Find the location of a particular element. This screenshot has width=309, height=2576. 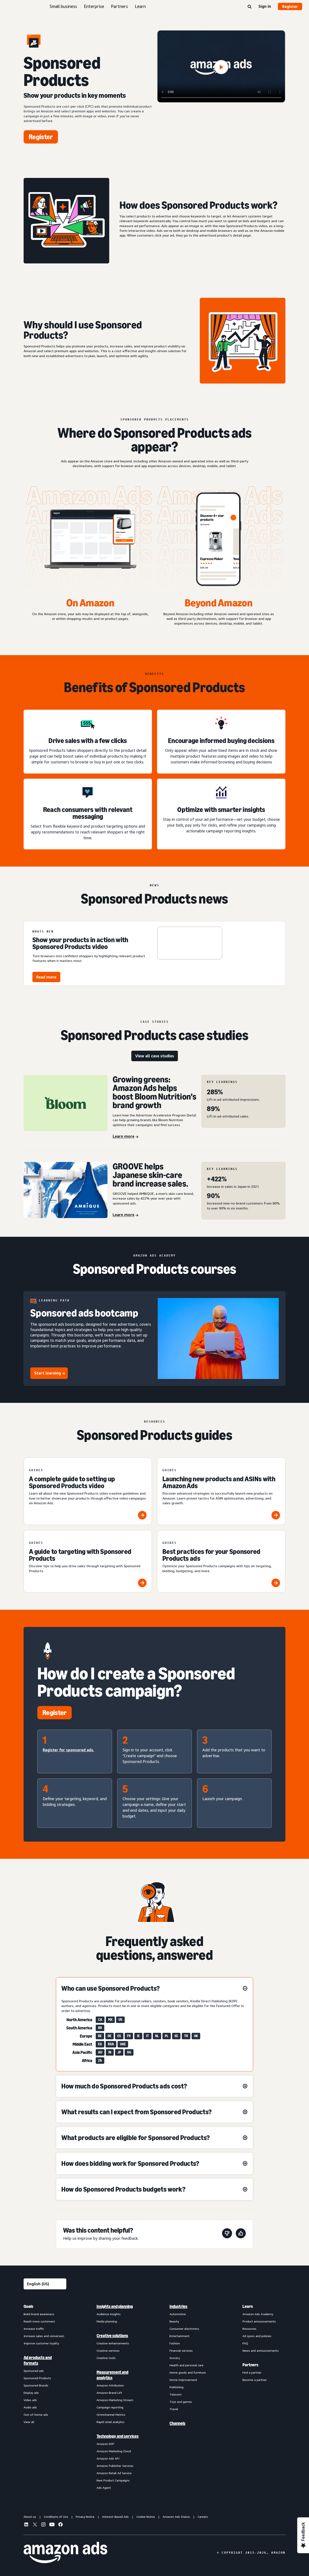

Amazon Ads API is located at coordinates (108, 2458).